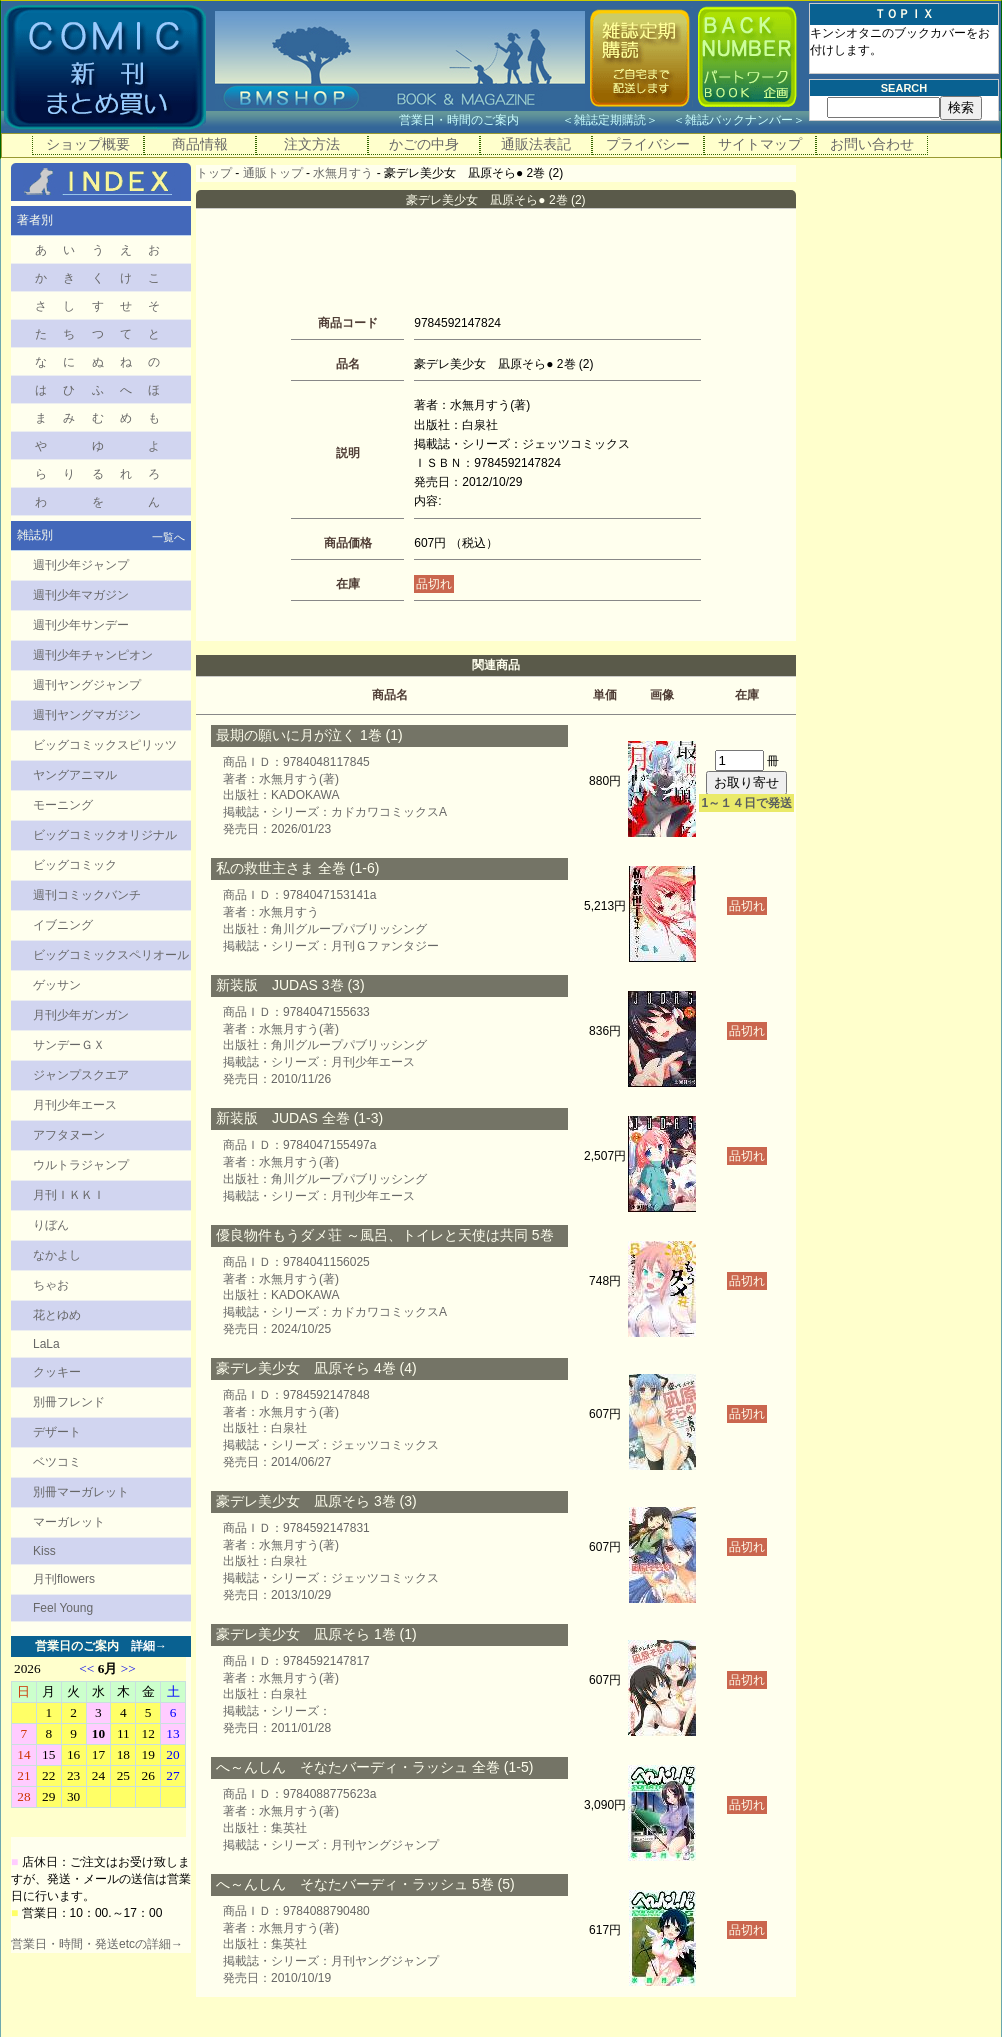 The image size is (1002, 2037). I want to click on なかよし, so click(57, 1255).